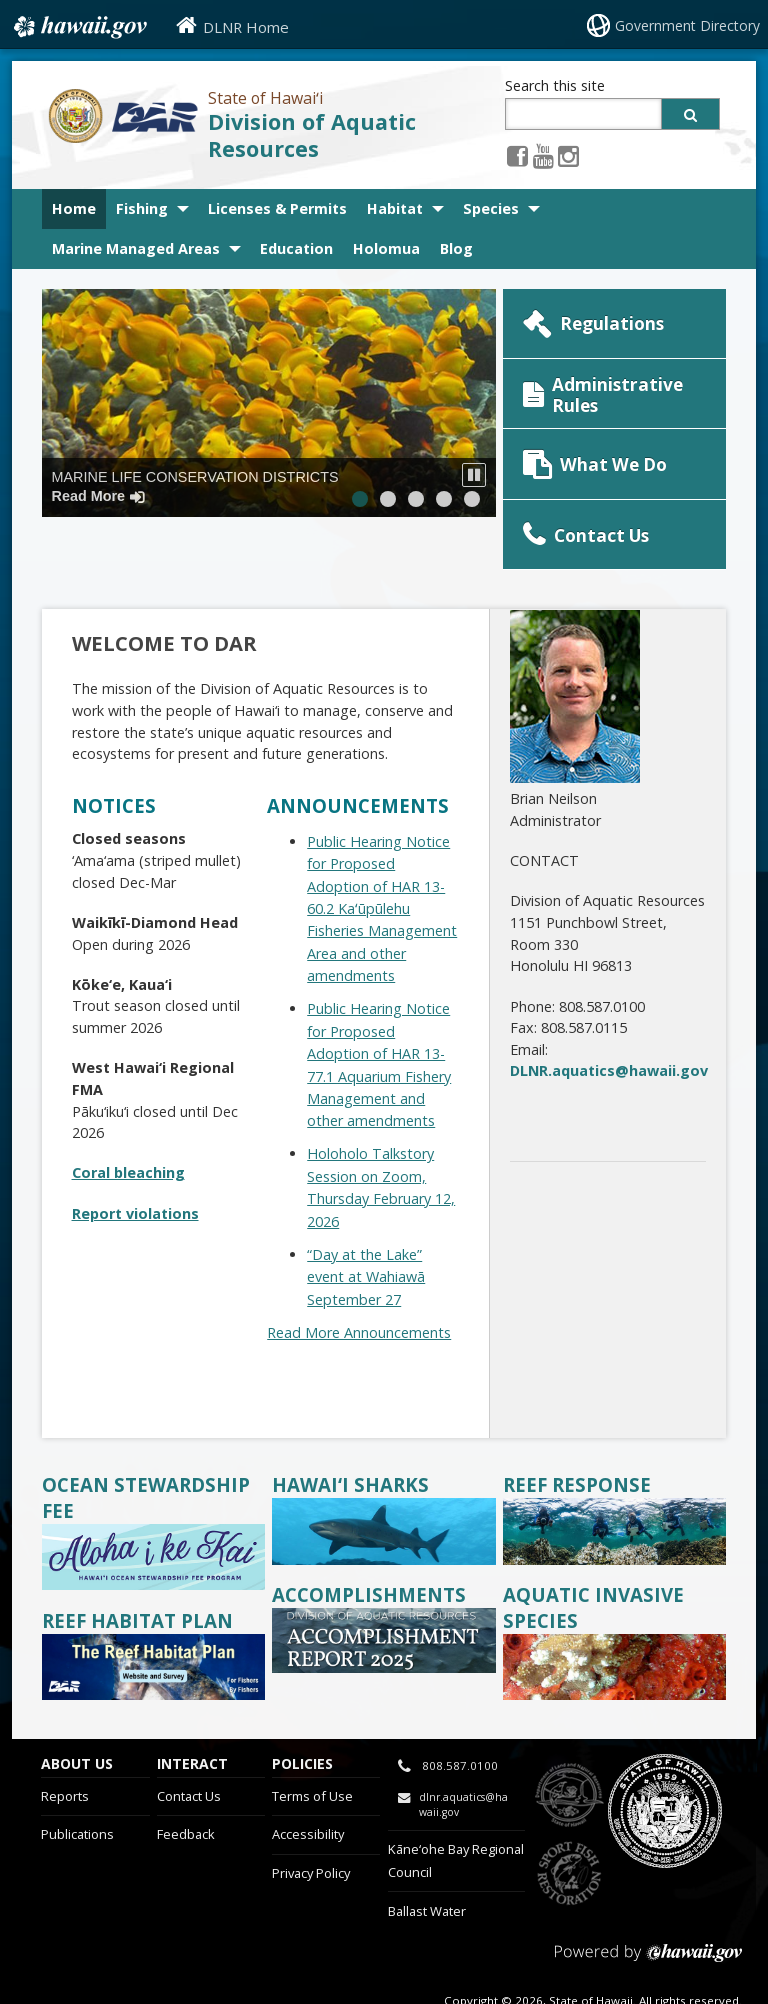 The height and width of the screenshot is (2004, 768). I want to click on Home, so click(74, 208).